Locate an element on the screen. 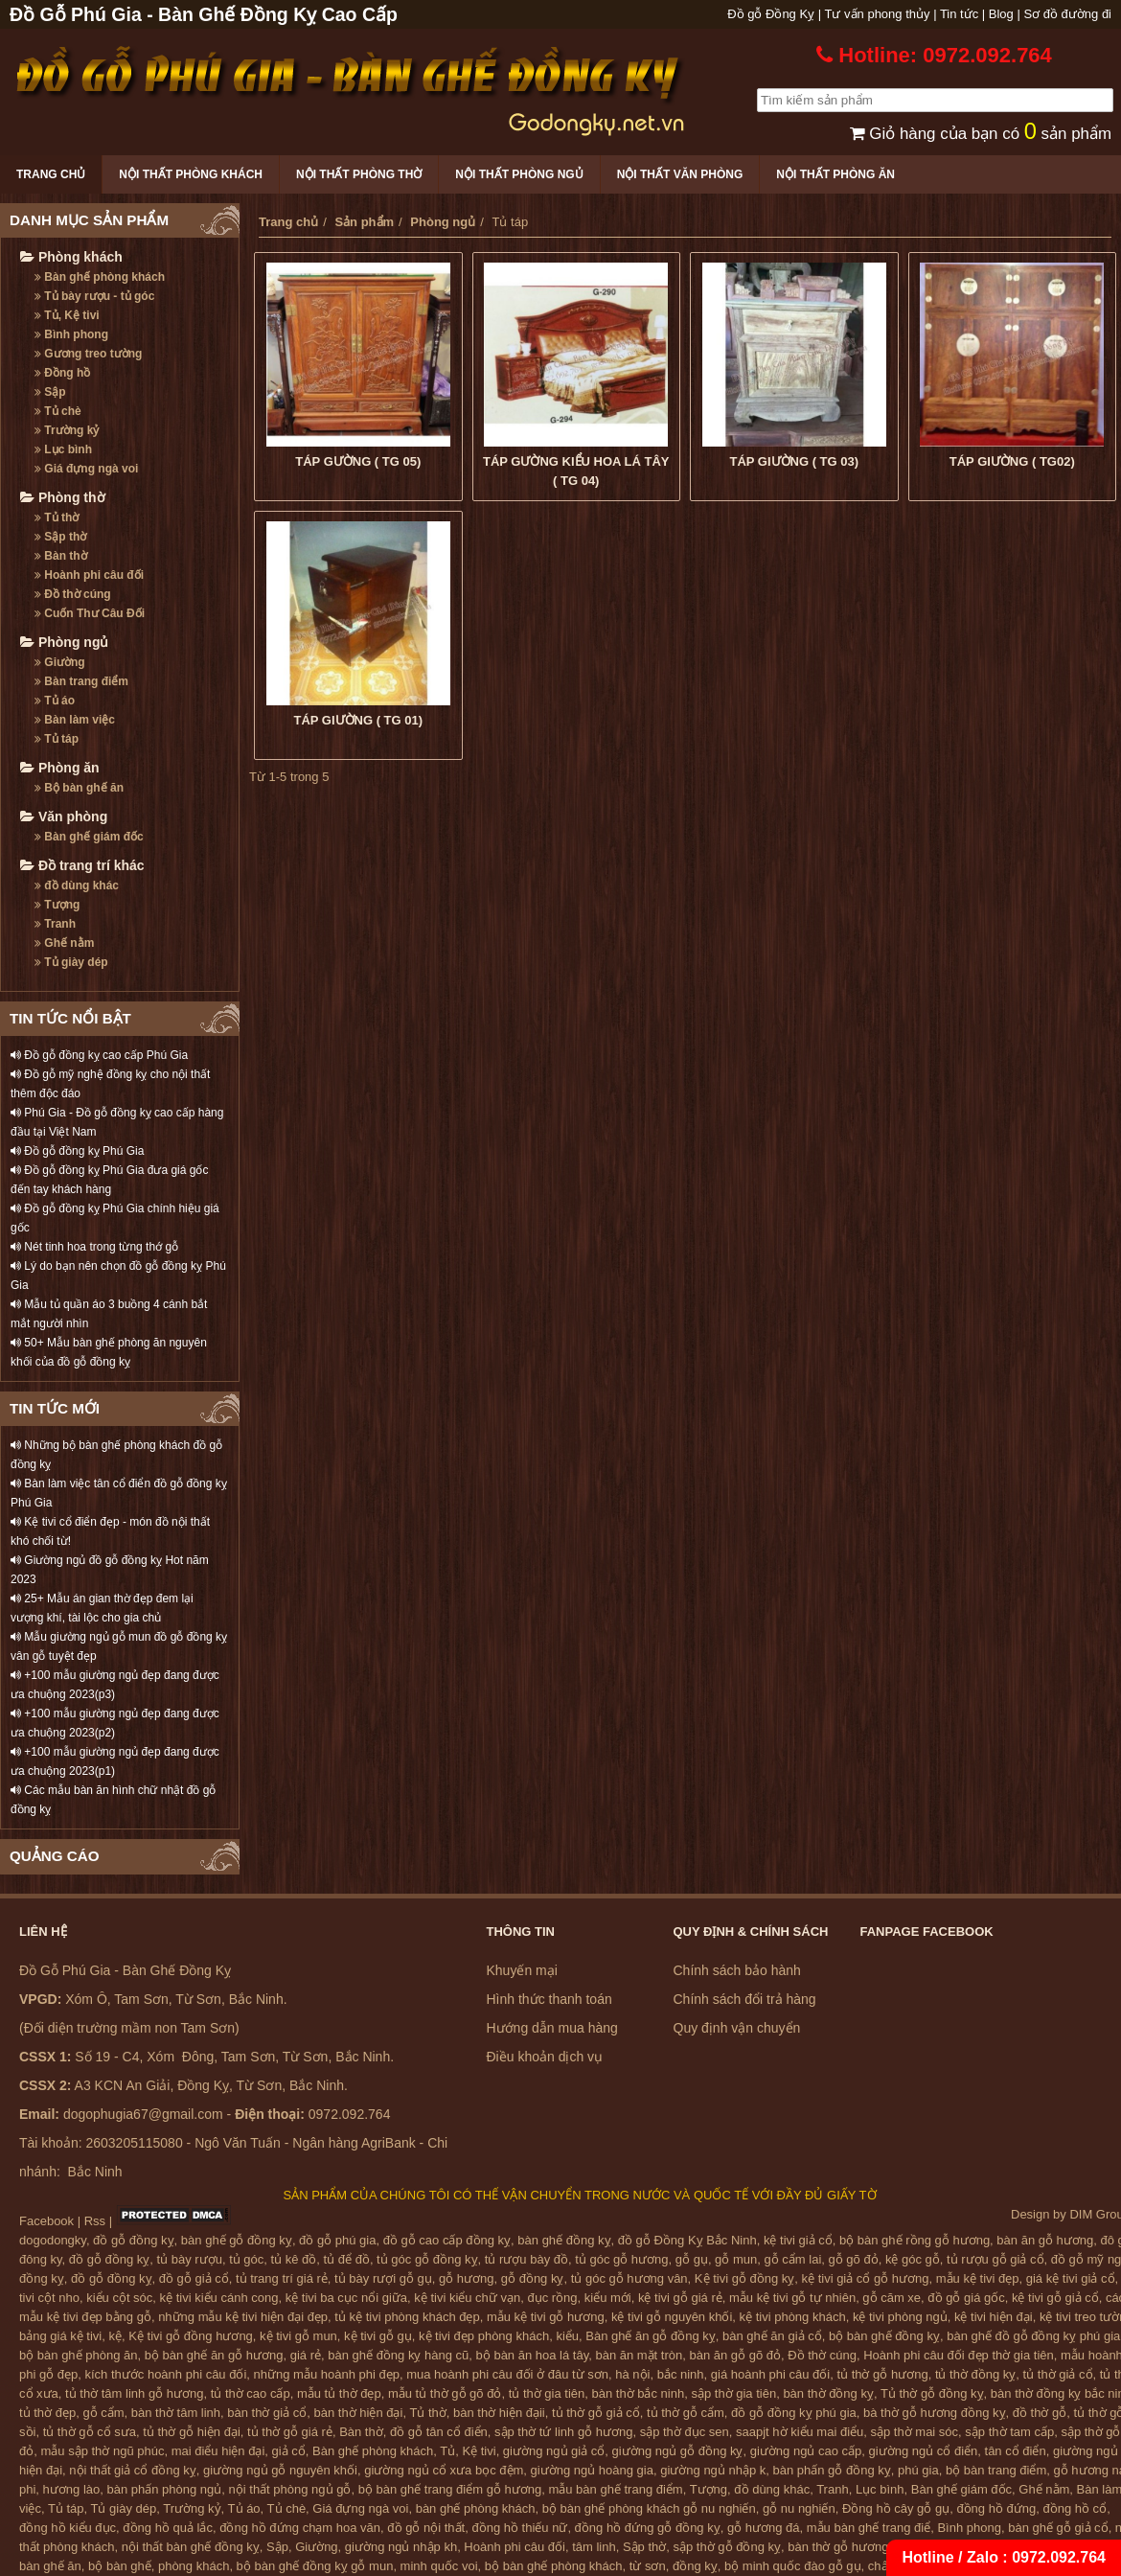 The height and width of the screenshot is (2576, 1121). Đồ gỗ đồng kỵ cao cấp Phú Gia is located at coordinates (99, 1055).